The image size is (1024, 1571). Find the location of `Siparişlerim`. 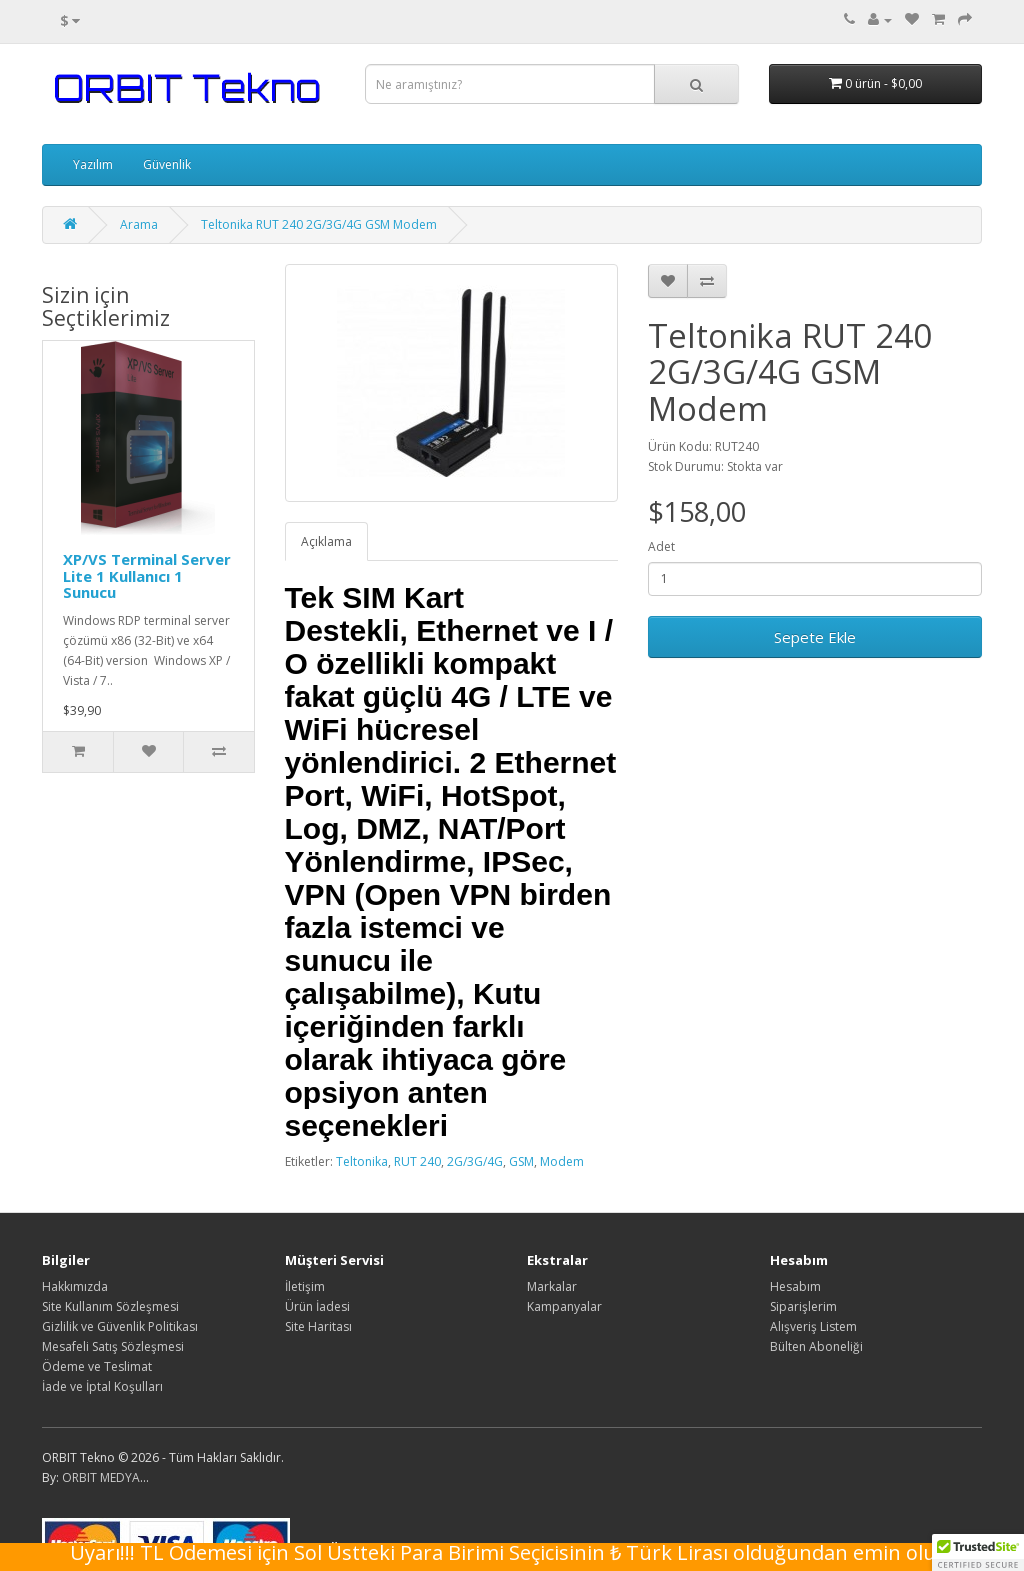

Siparişlerim is located at coordinates (803, 1306).